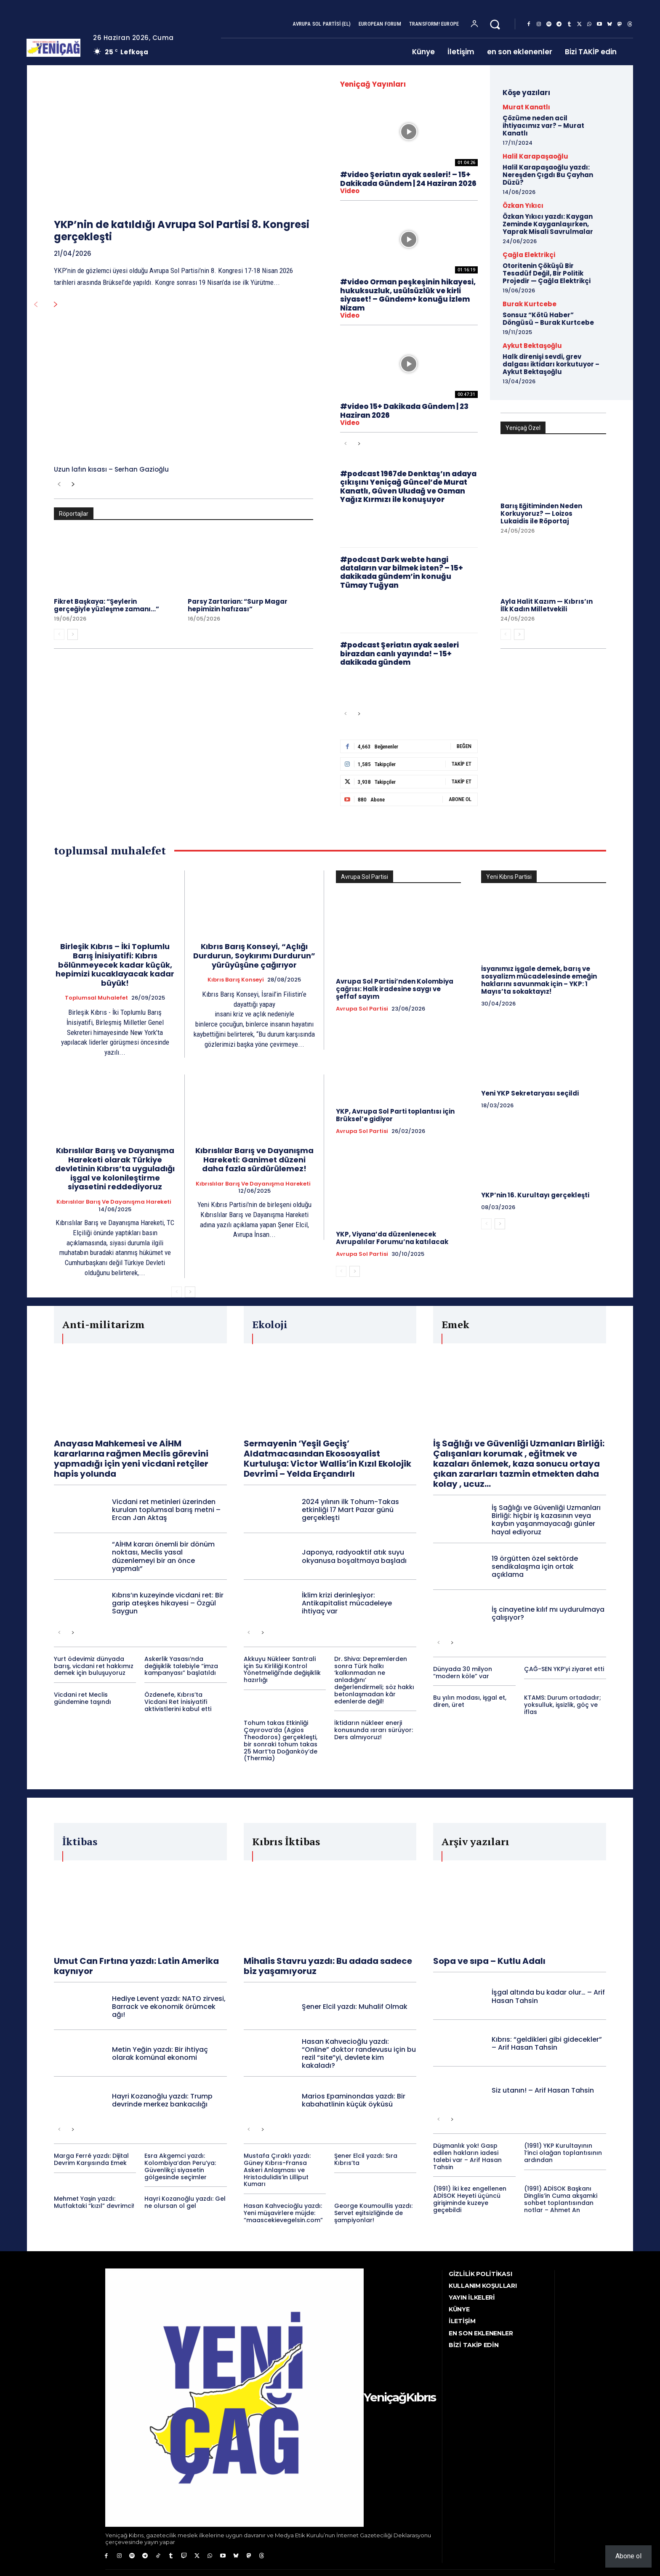  Describe the element at coordinates (548, 224) in the screenshot. I see `Özkan Yıkıcı yazdı: Kaygan Zeminde Kayganlaşırken, Yaprak Misali Savrulmalar` at that location.